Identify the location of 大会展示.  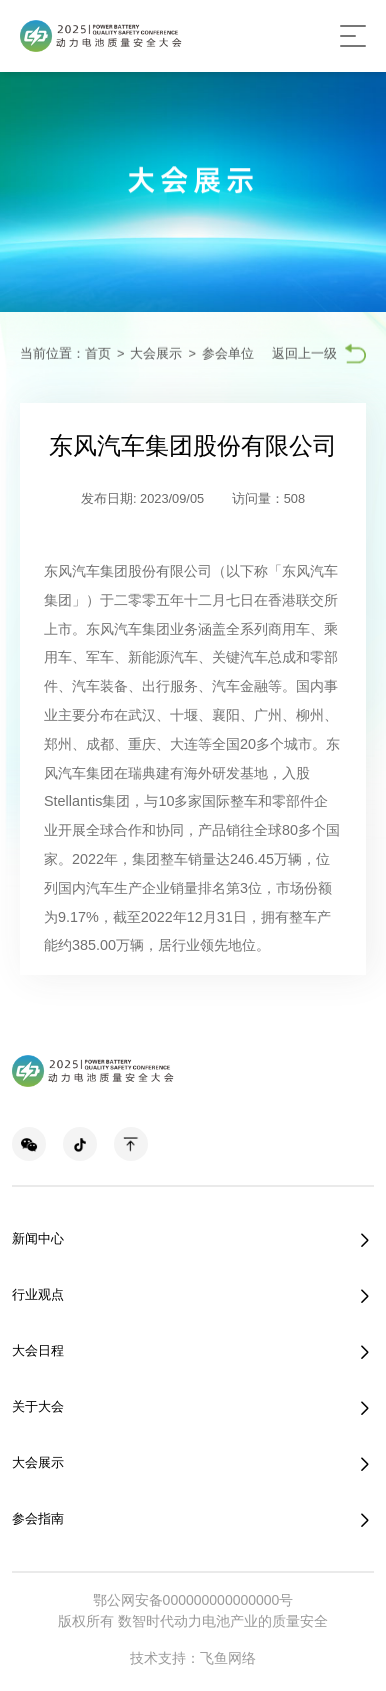
(156, 353).